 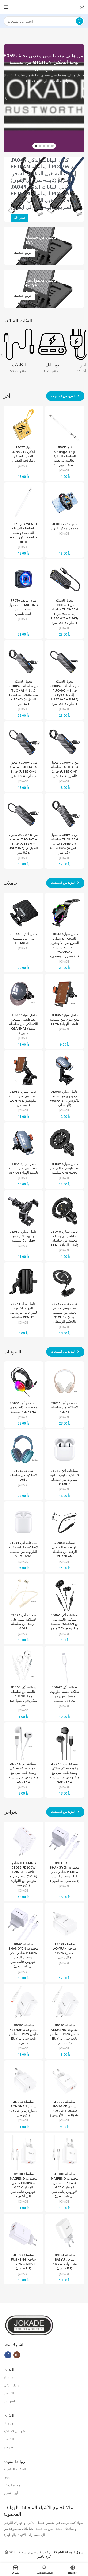 I want to click on بور بانك, so click(x=9, y=2377).